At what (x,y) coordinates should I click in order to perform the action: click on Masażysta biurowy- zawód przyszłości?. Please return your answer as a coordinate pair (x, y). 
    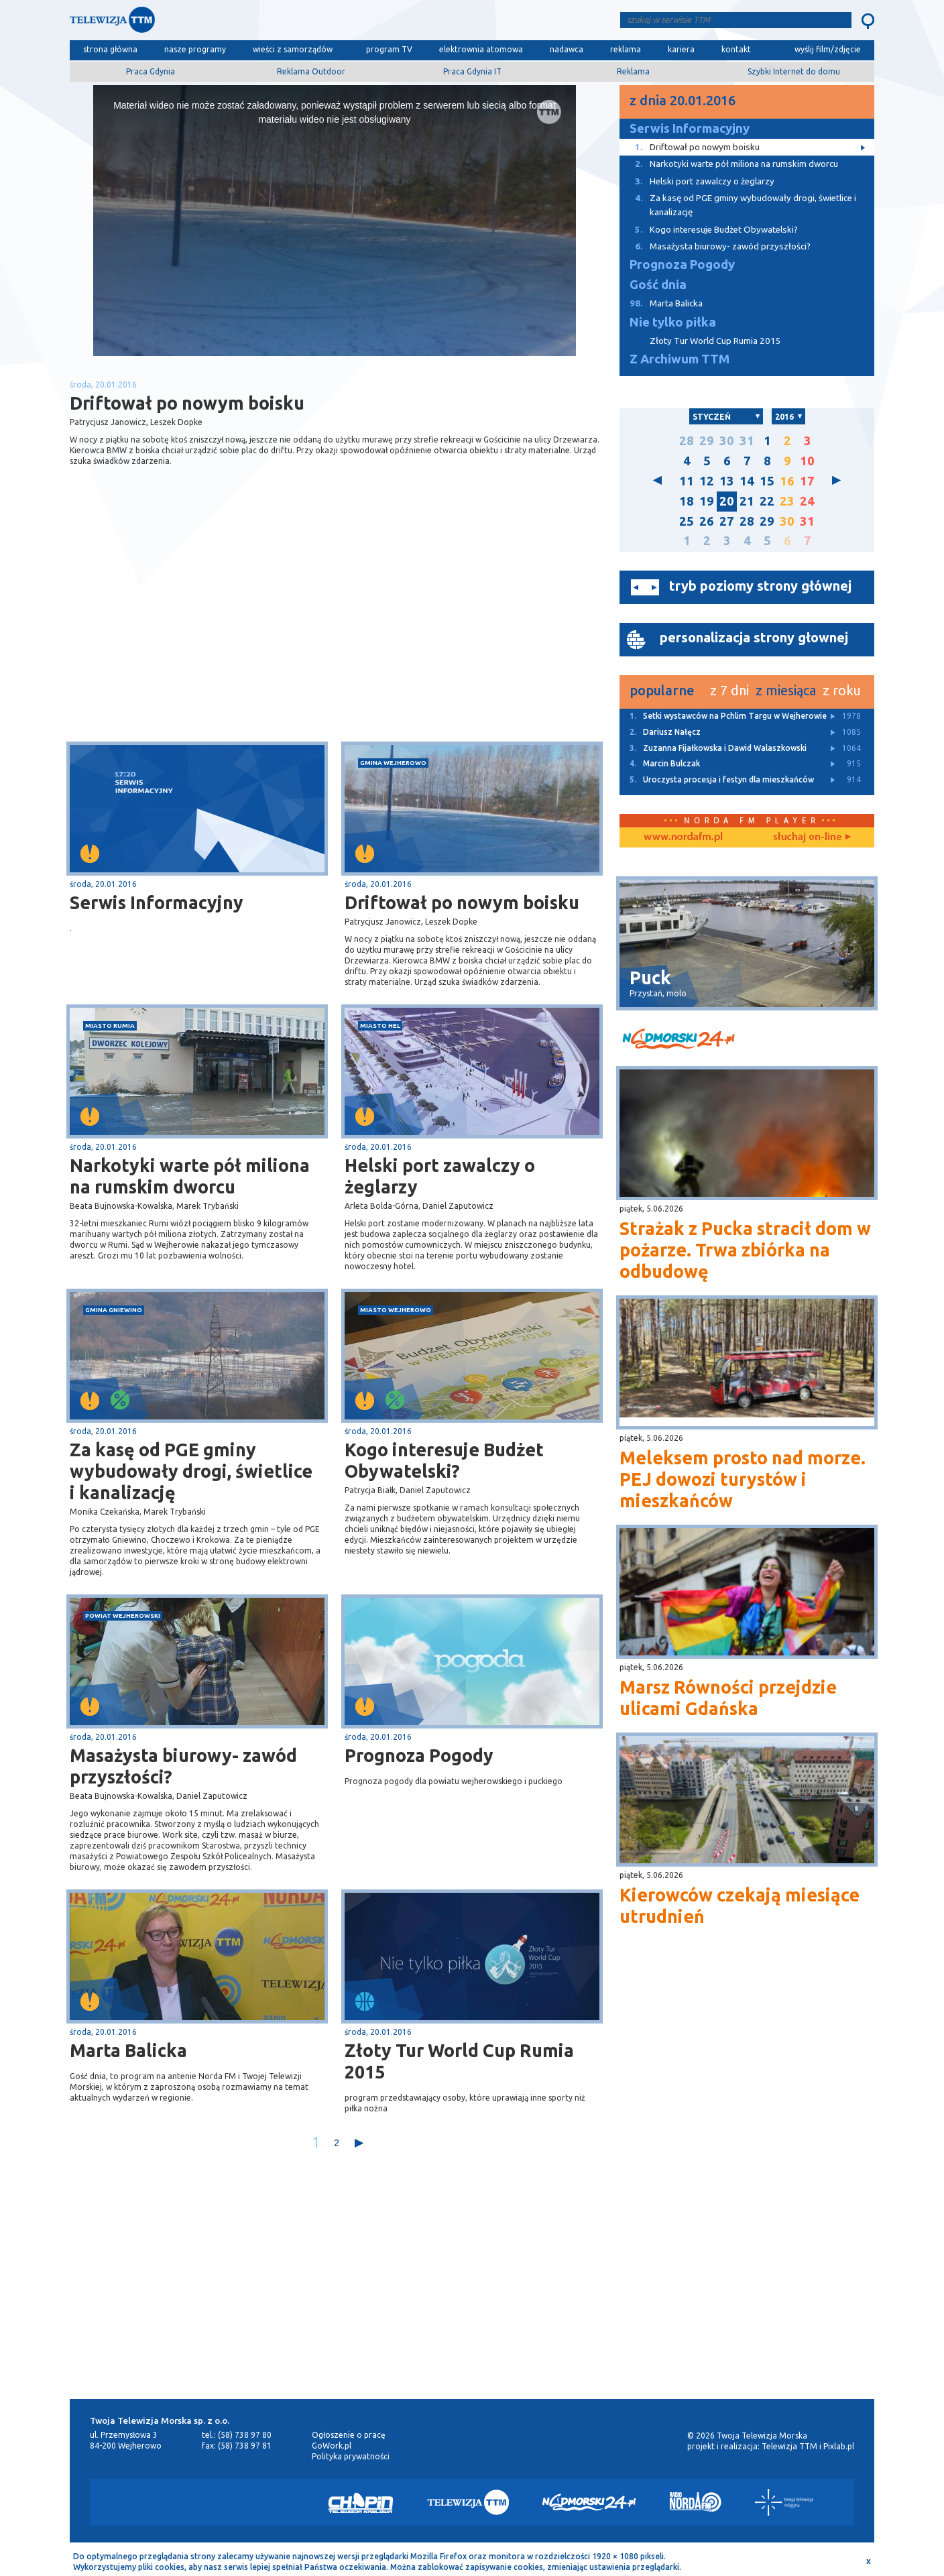
    Looking at the image, I should click on (183, 1766).